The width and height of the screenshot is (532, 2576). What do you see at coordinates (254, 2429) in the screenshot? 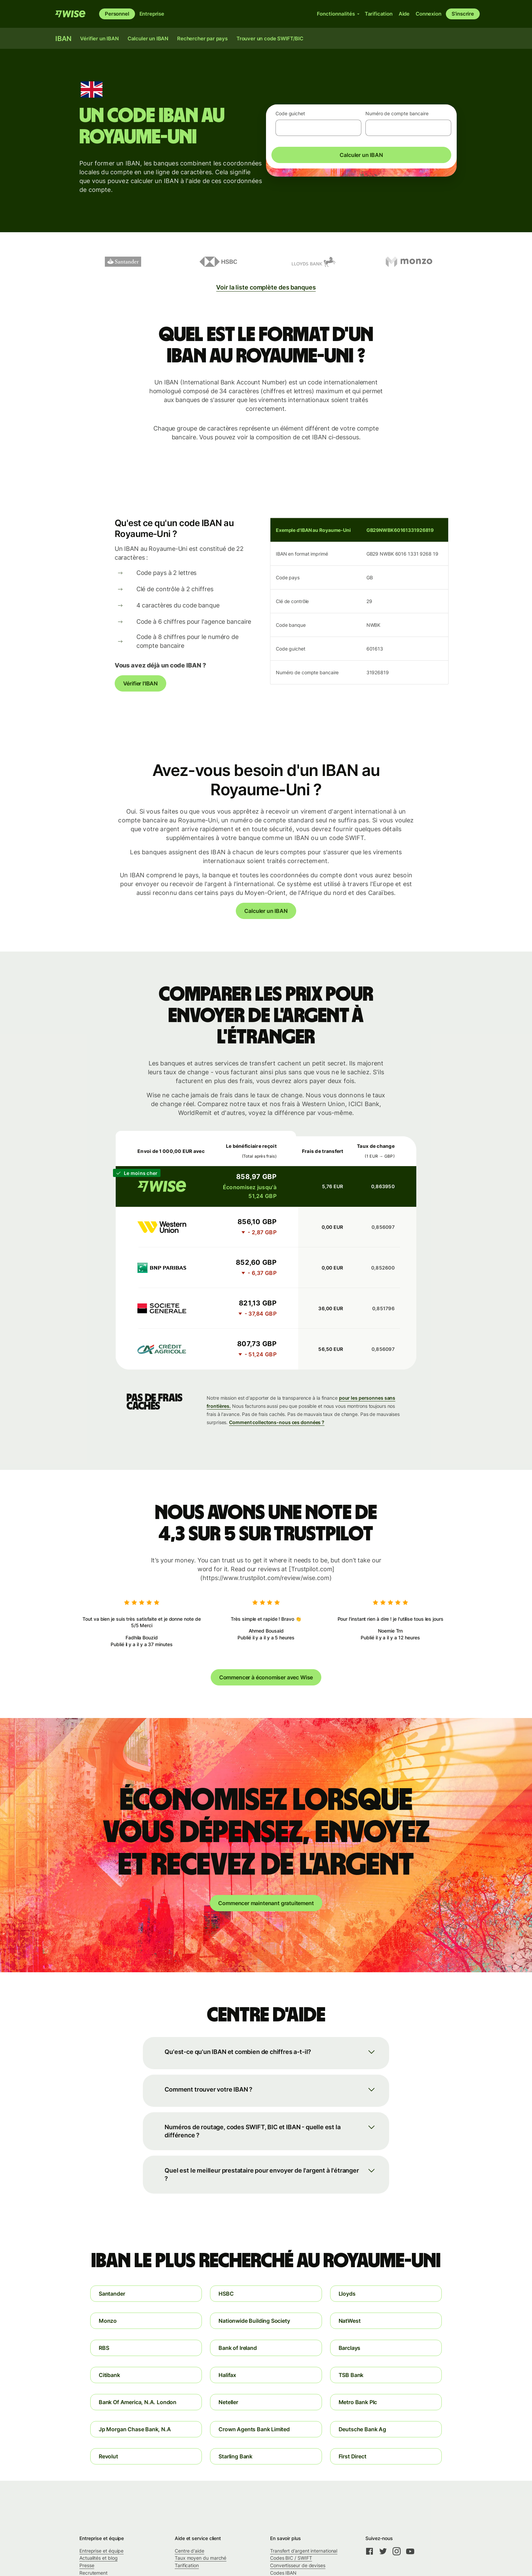
I see `Crown Agents Bank Limited` at bounding box center [254, 2429].